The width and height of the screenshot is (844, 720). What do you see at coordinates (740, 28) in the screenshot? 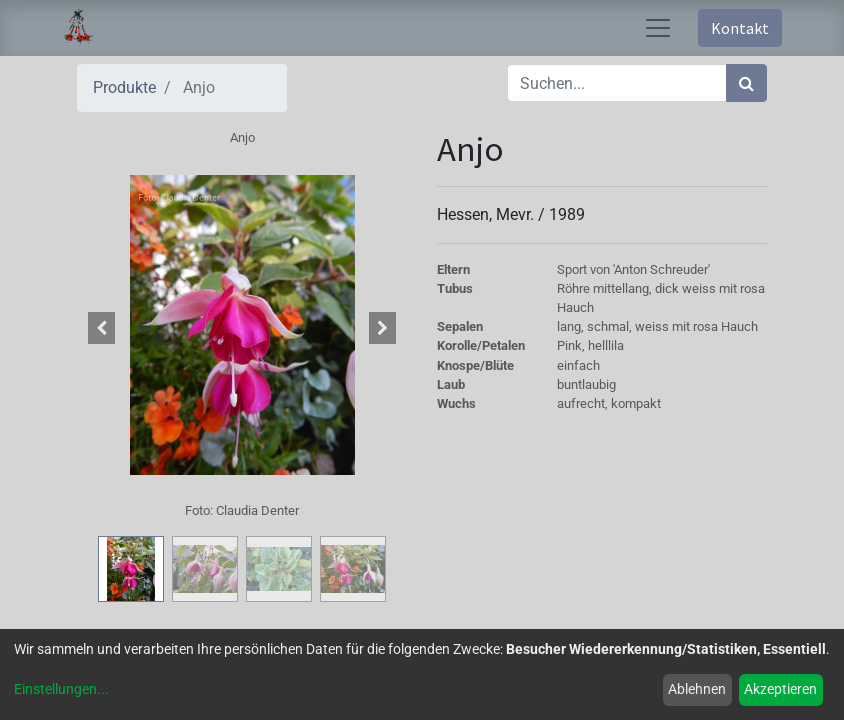
I see `Kontakt` at bounding box center [740, 28].